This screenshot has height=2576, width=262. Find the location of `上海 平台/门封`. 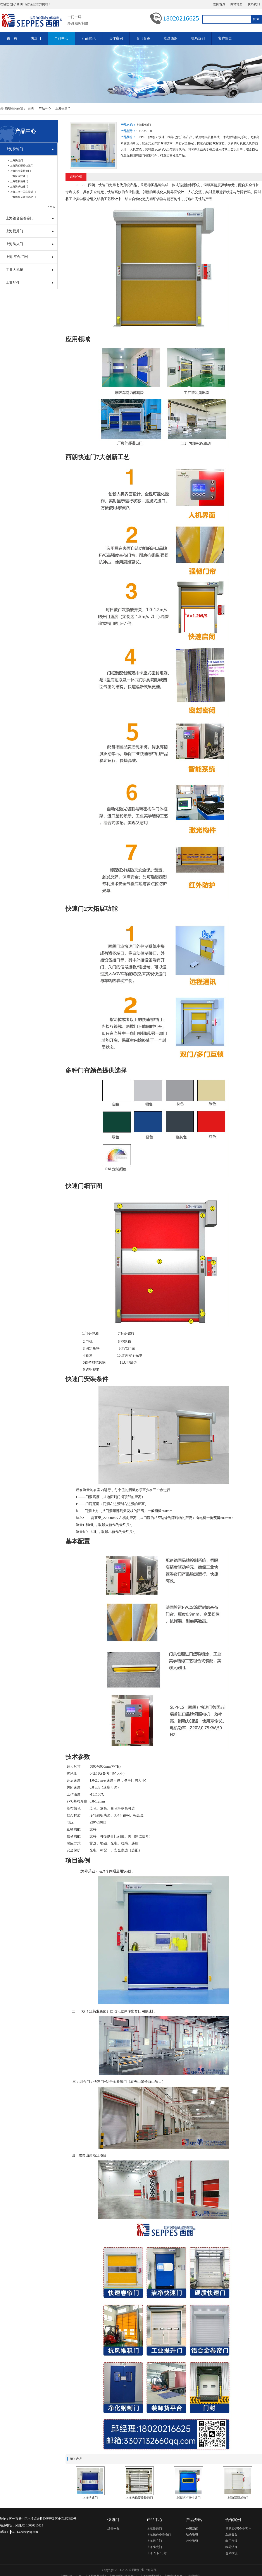

上海 平台/门封 is located at coordinates (17, 257).